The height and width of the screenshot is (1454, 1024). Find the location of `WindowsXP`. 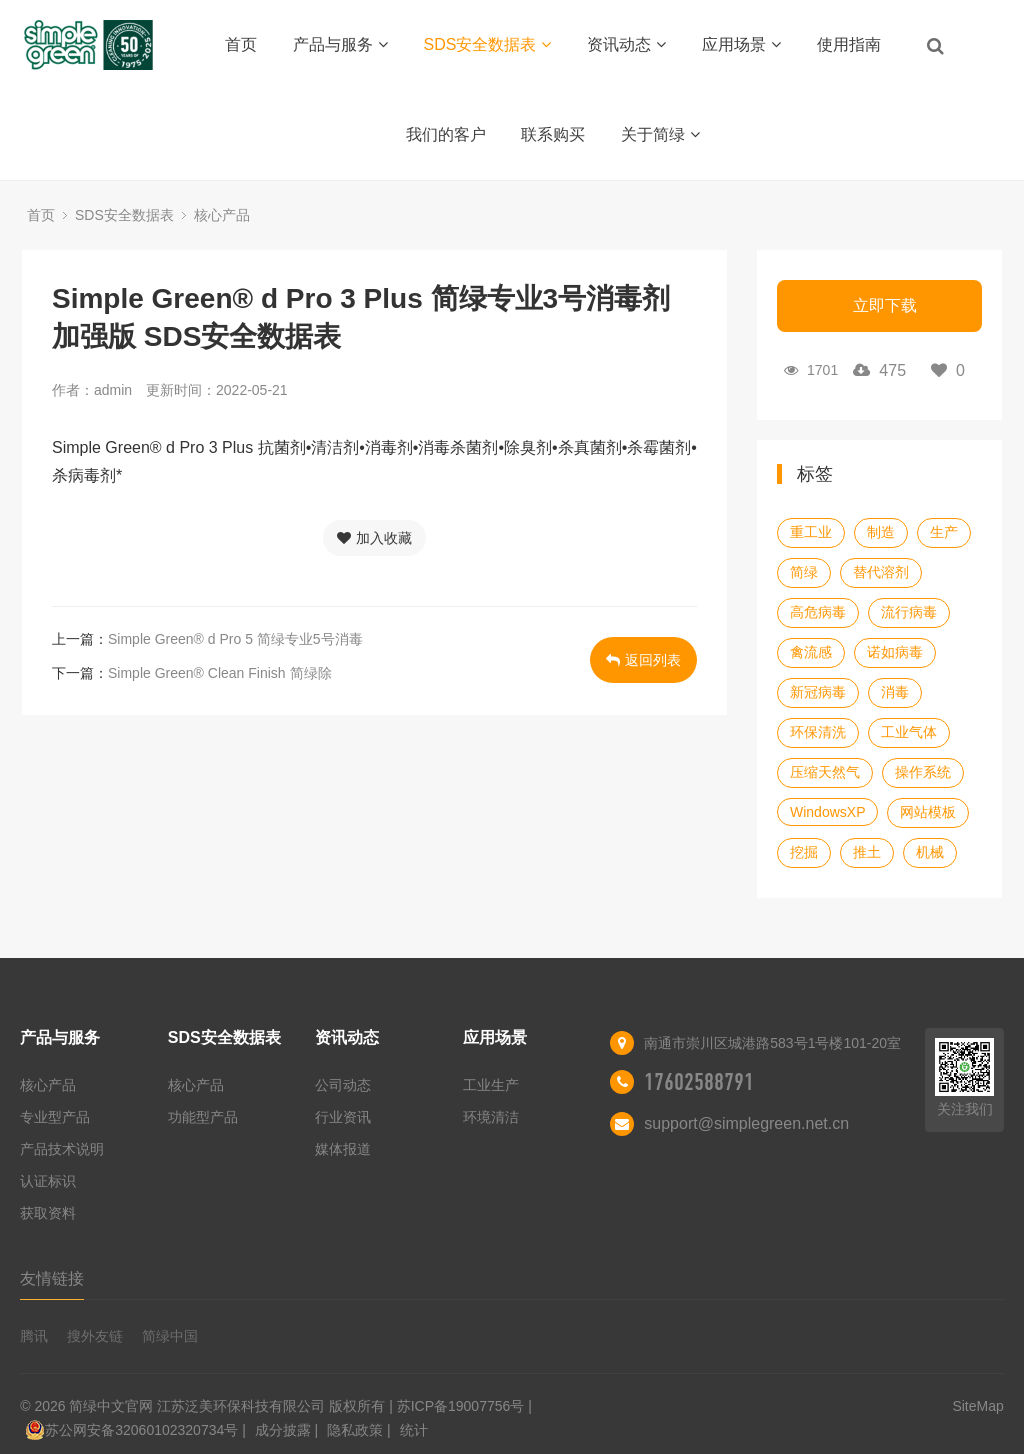

WindowsXP is located at coordinates (827, 812).